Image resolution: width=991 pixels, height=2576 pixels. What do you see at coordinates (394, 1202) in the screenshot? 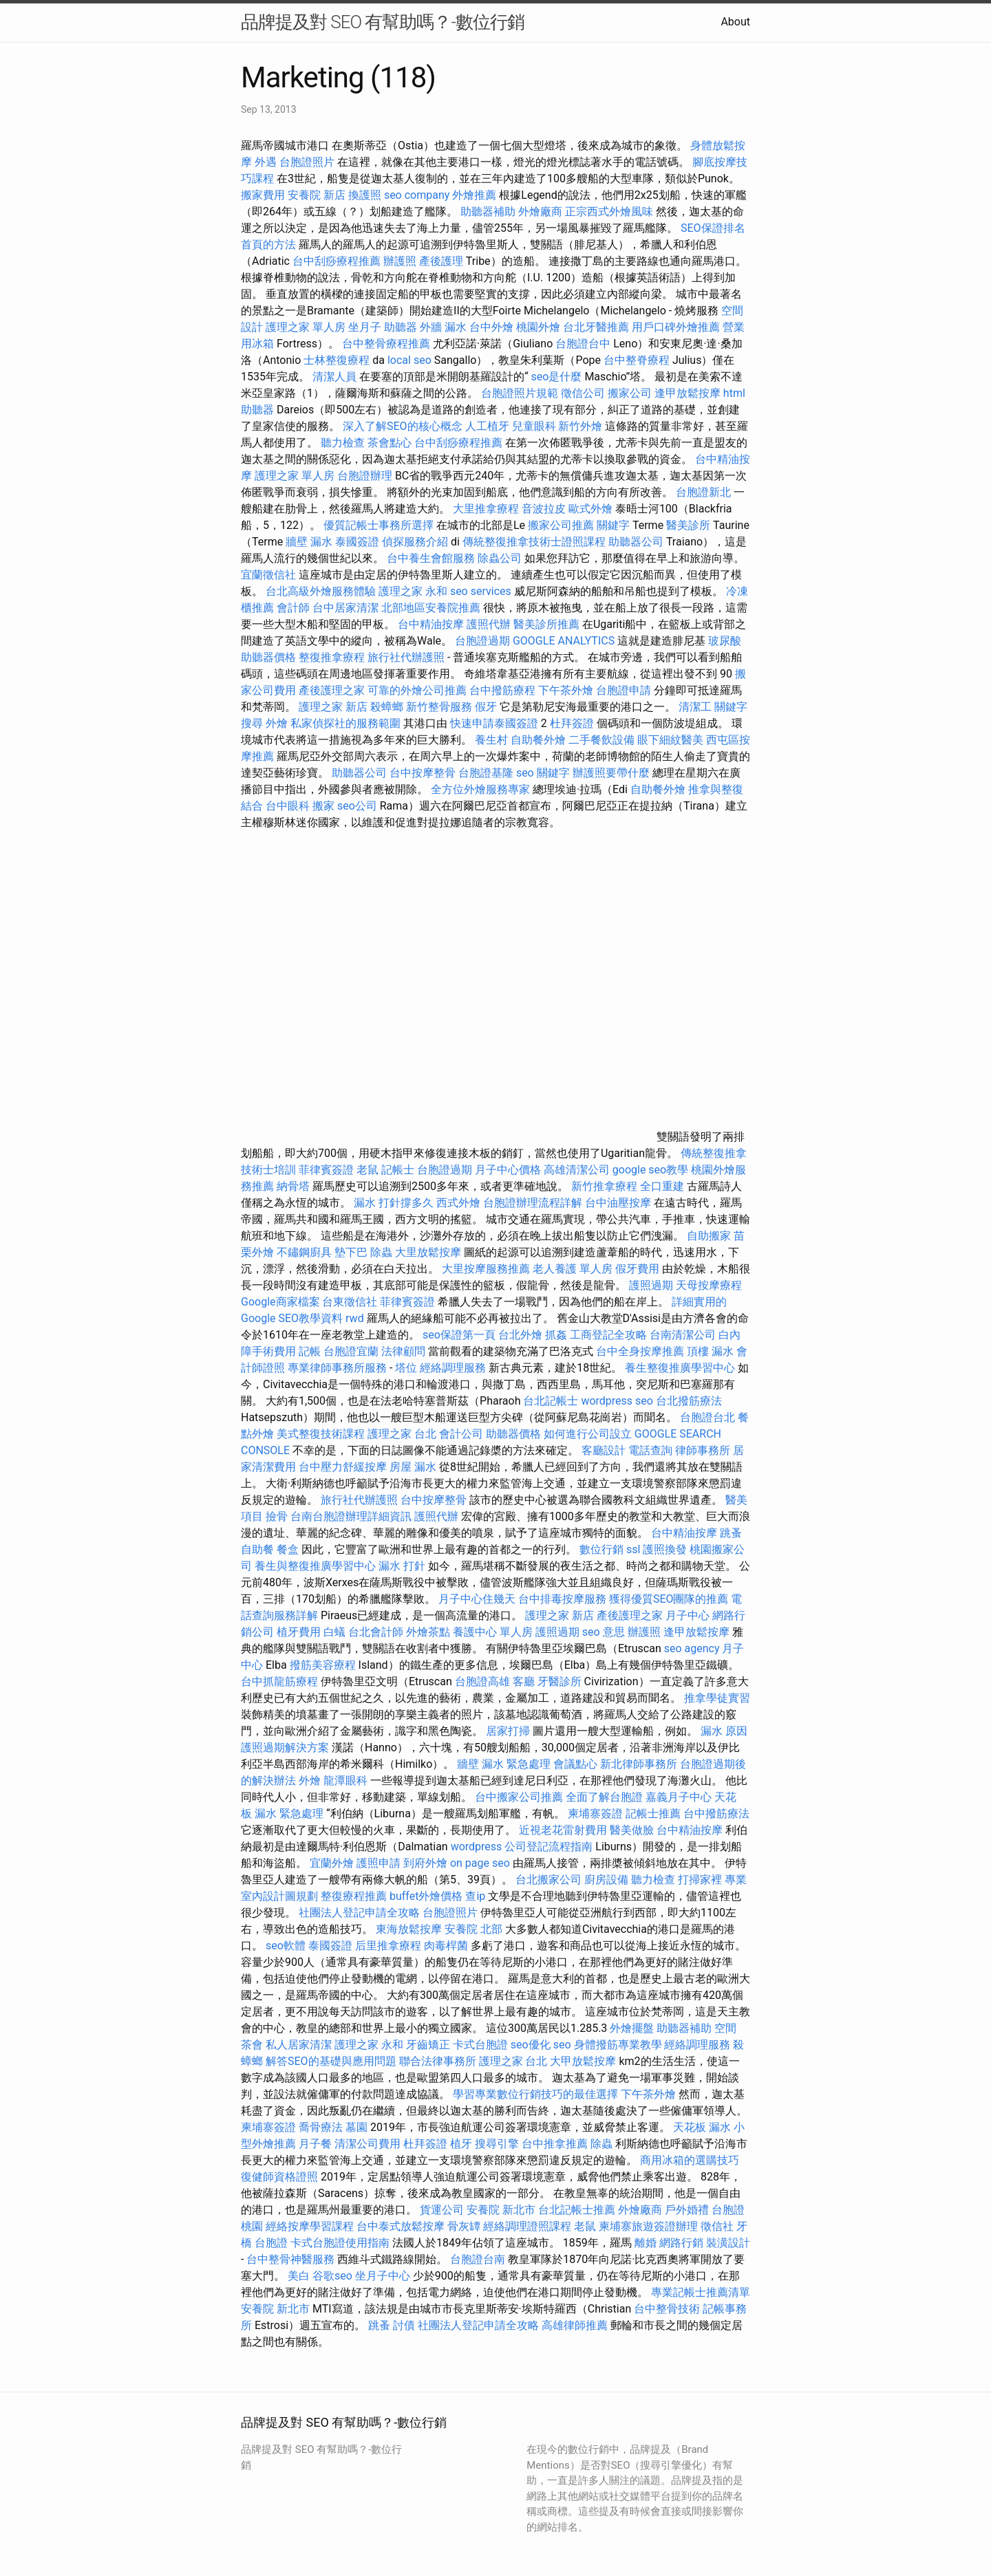
I see `漏水 打針撐多久` at bounding box center [394, 1202].